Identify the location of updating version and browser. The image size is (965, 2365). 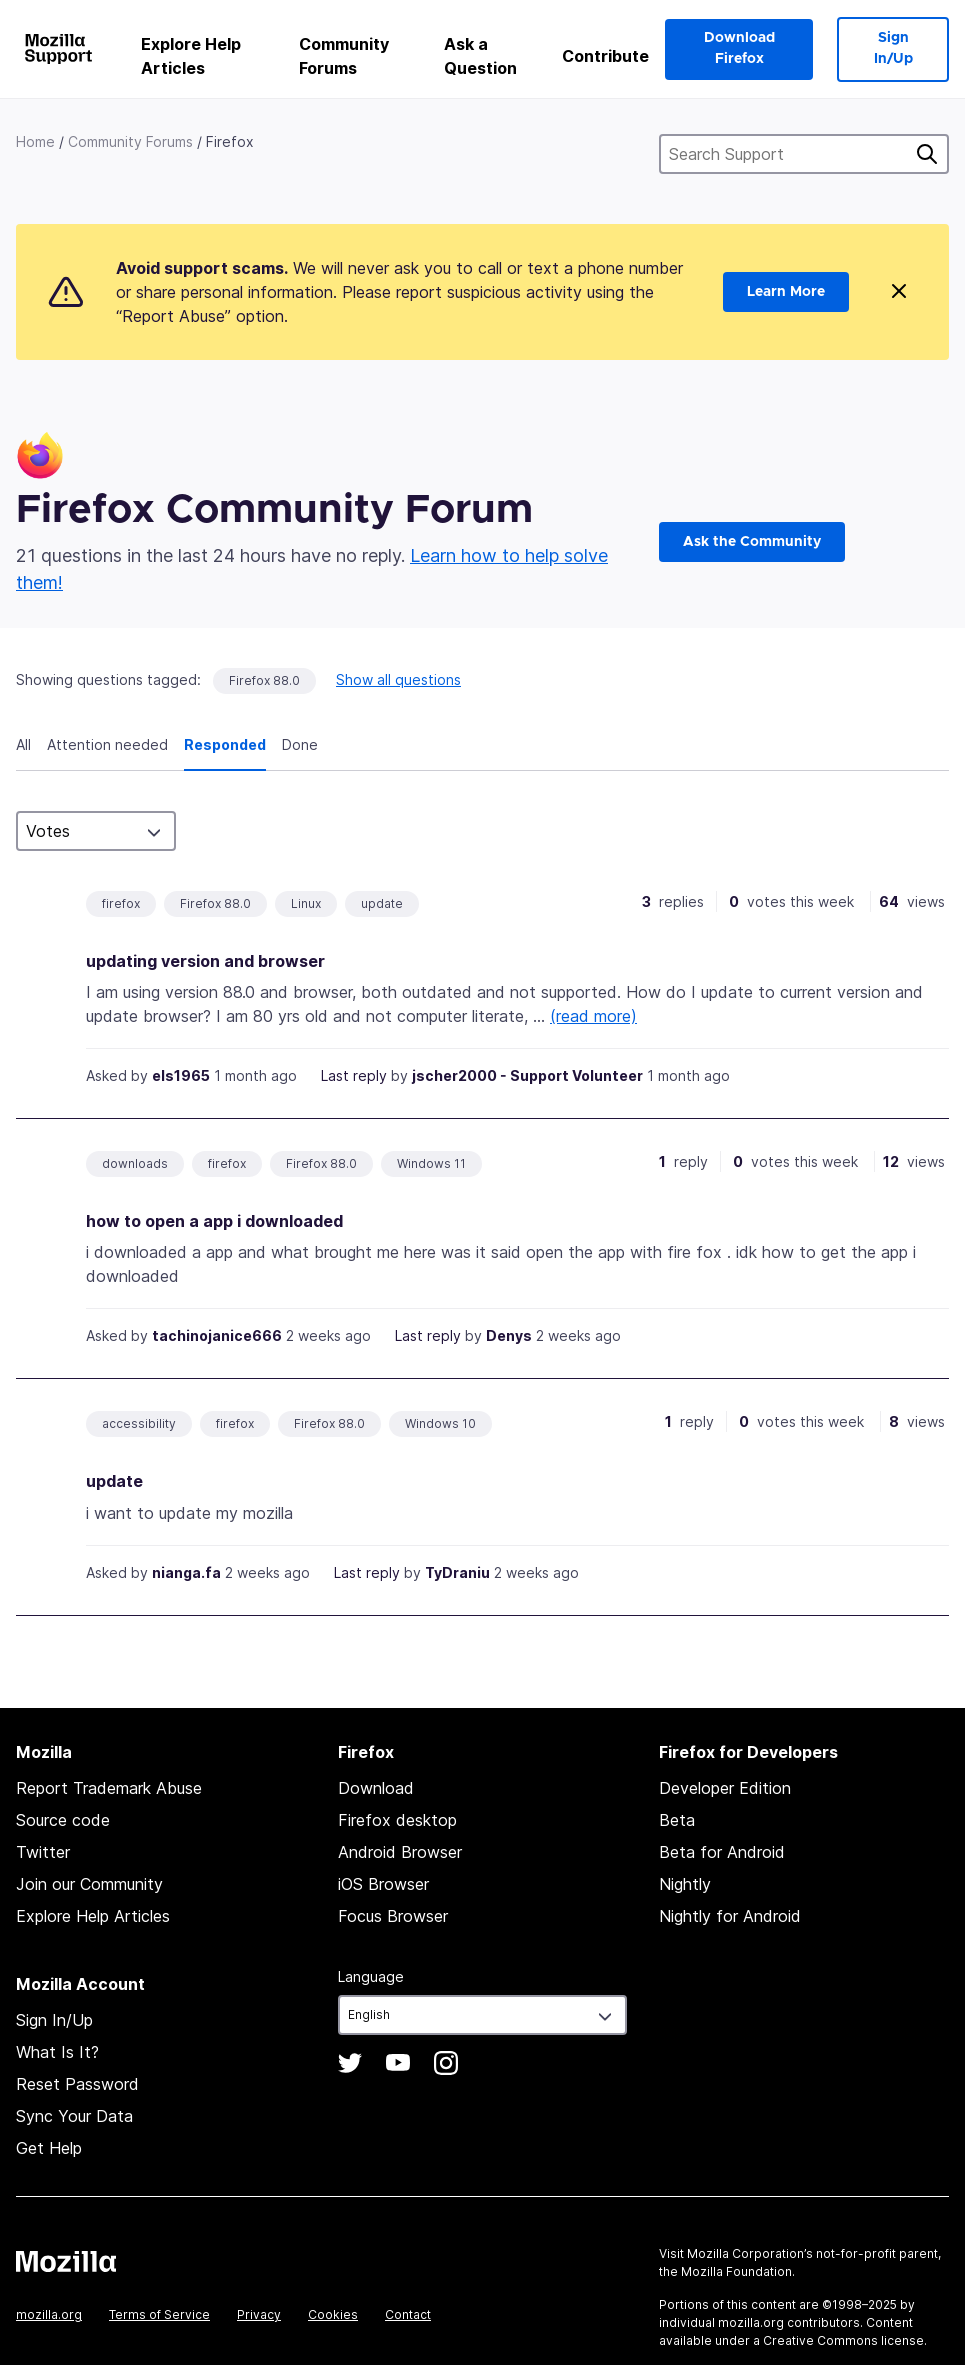
(205, 961).